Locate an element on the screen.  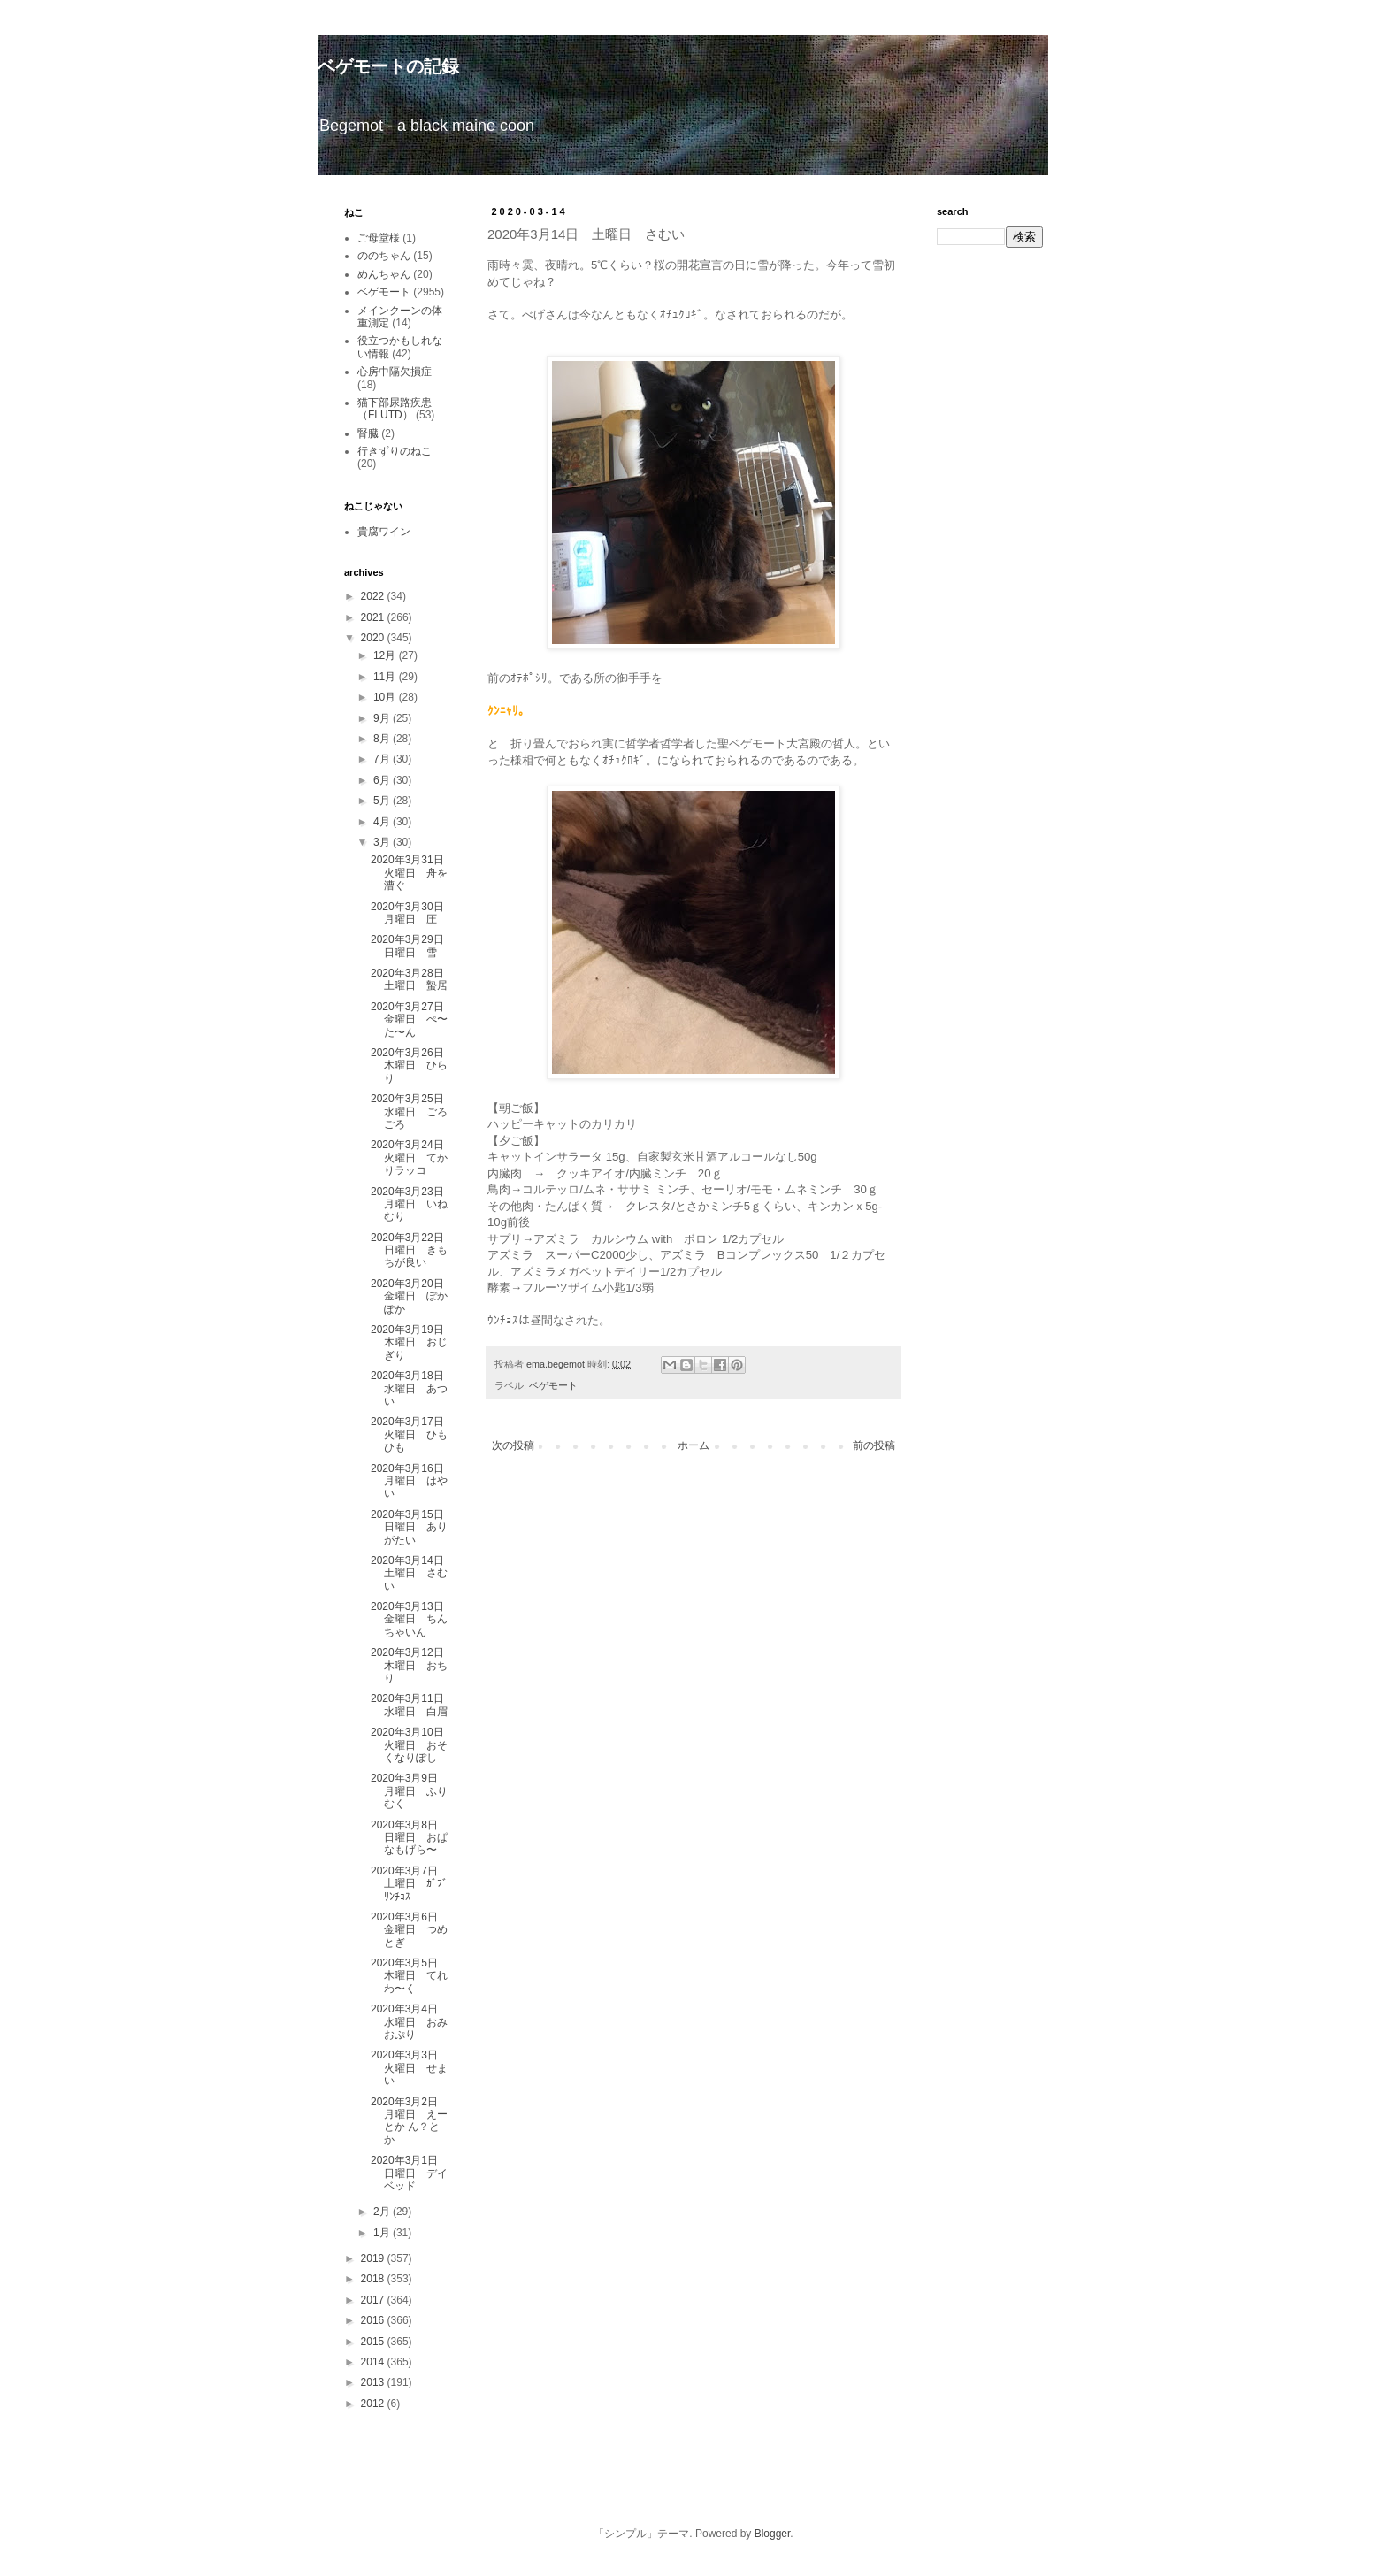
7月 is located at coordinates (383, 759).